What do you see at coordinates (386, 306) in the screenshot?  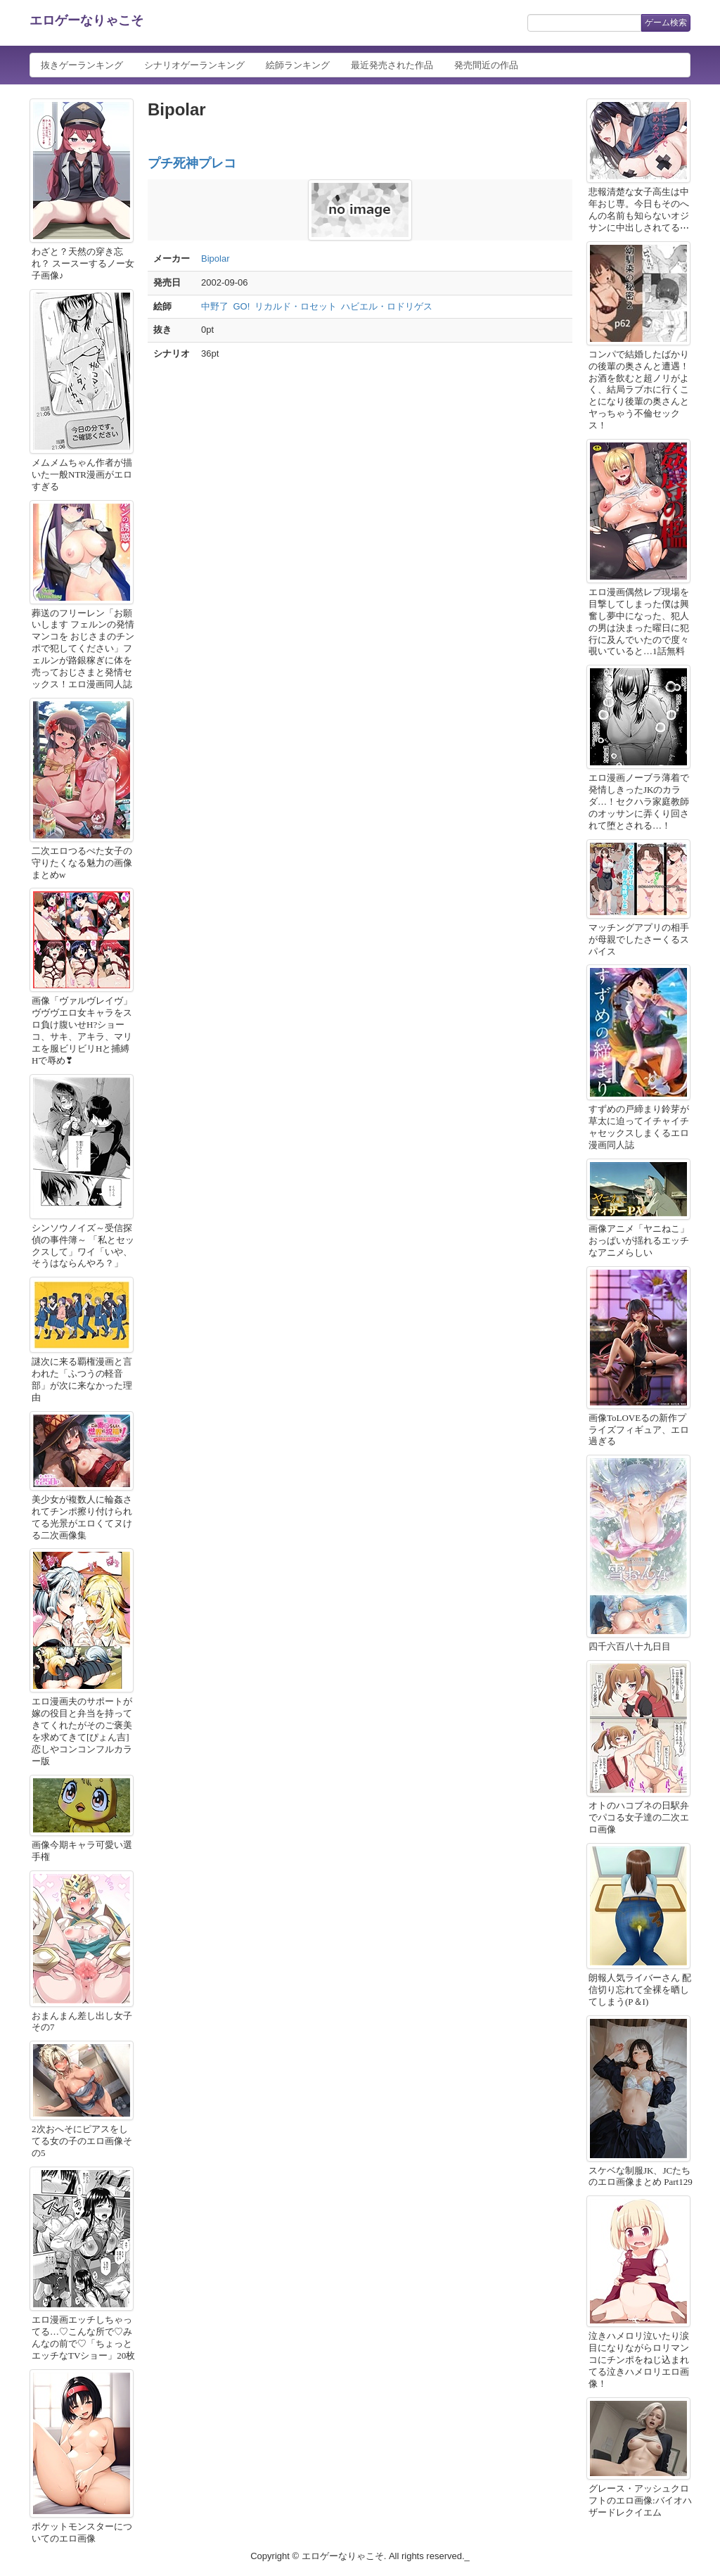 I see `ハビエル・ロドリゲス` at bounding box center [386, 306].